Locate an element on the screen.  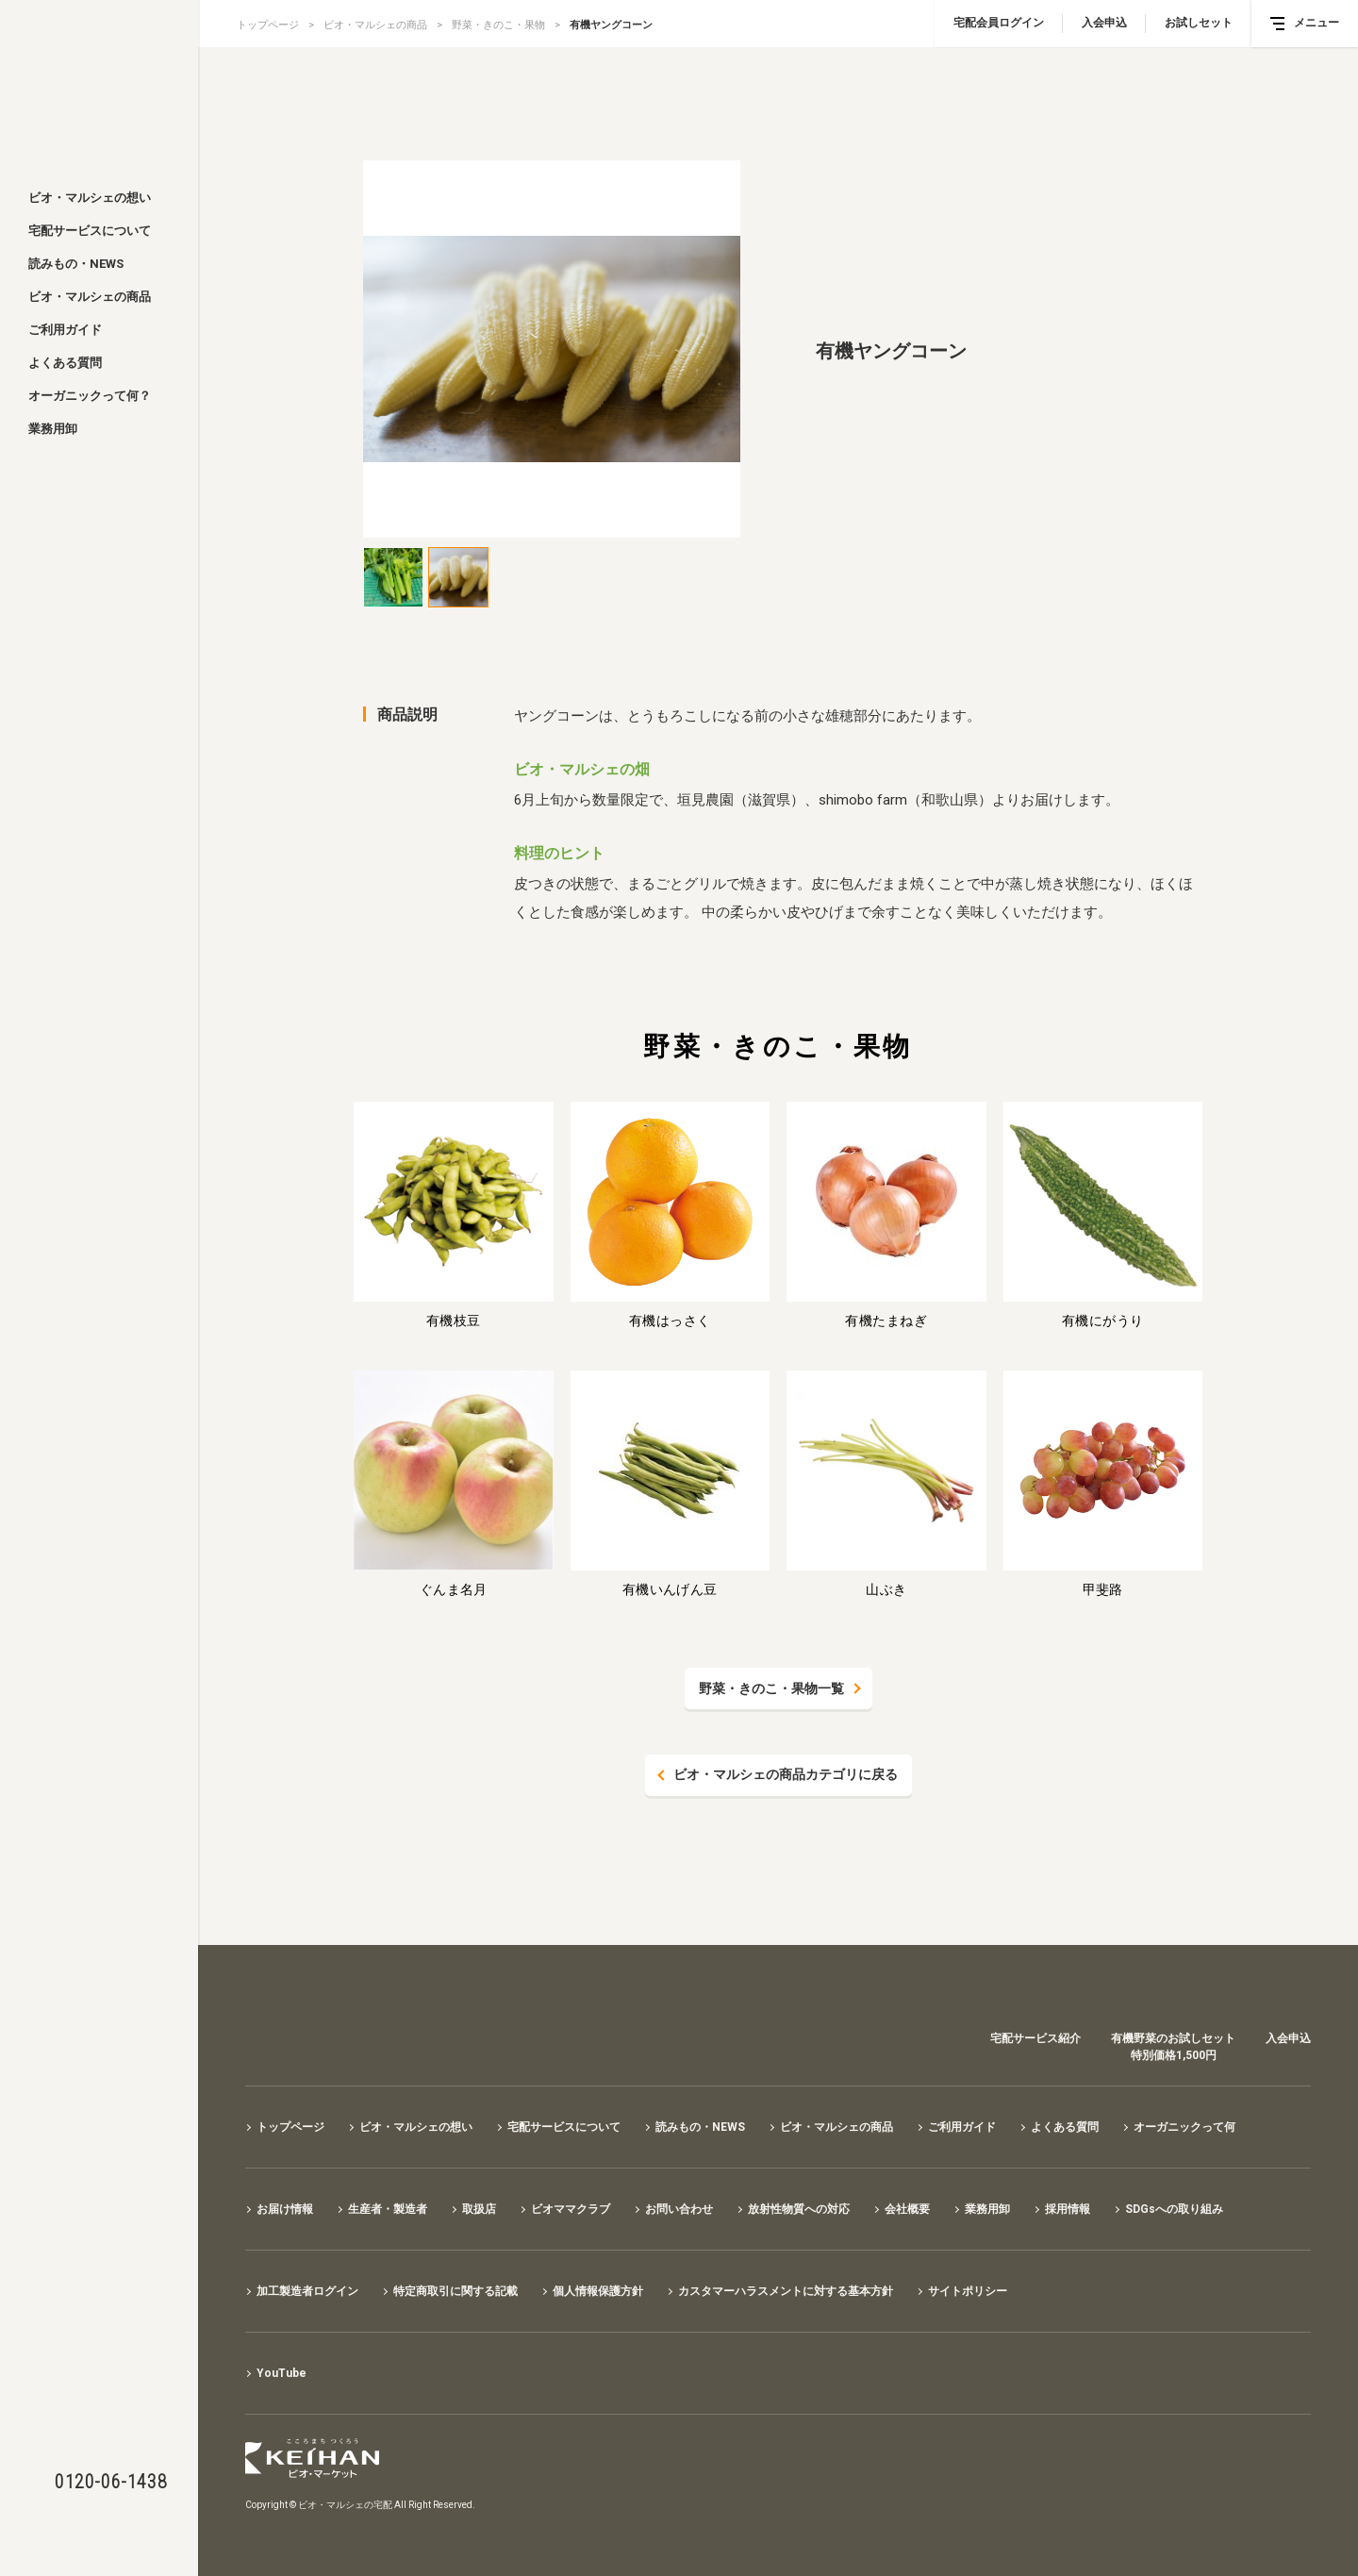
0120-06-1438 is located at coordinates (111, 2481).